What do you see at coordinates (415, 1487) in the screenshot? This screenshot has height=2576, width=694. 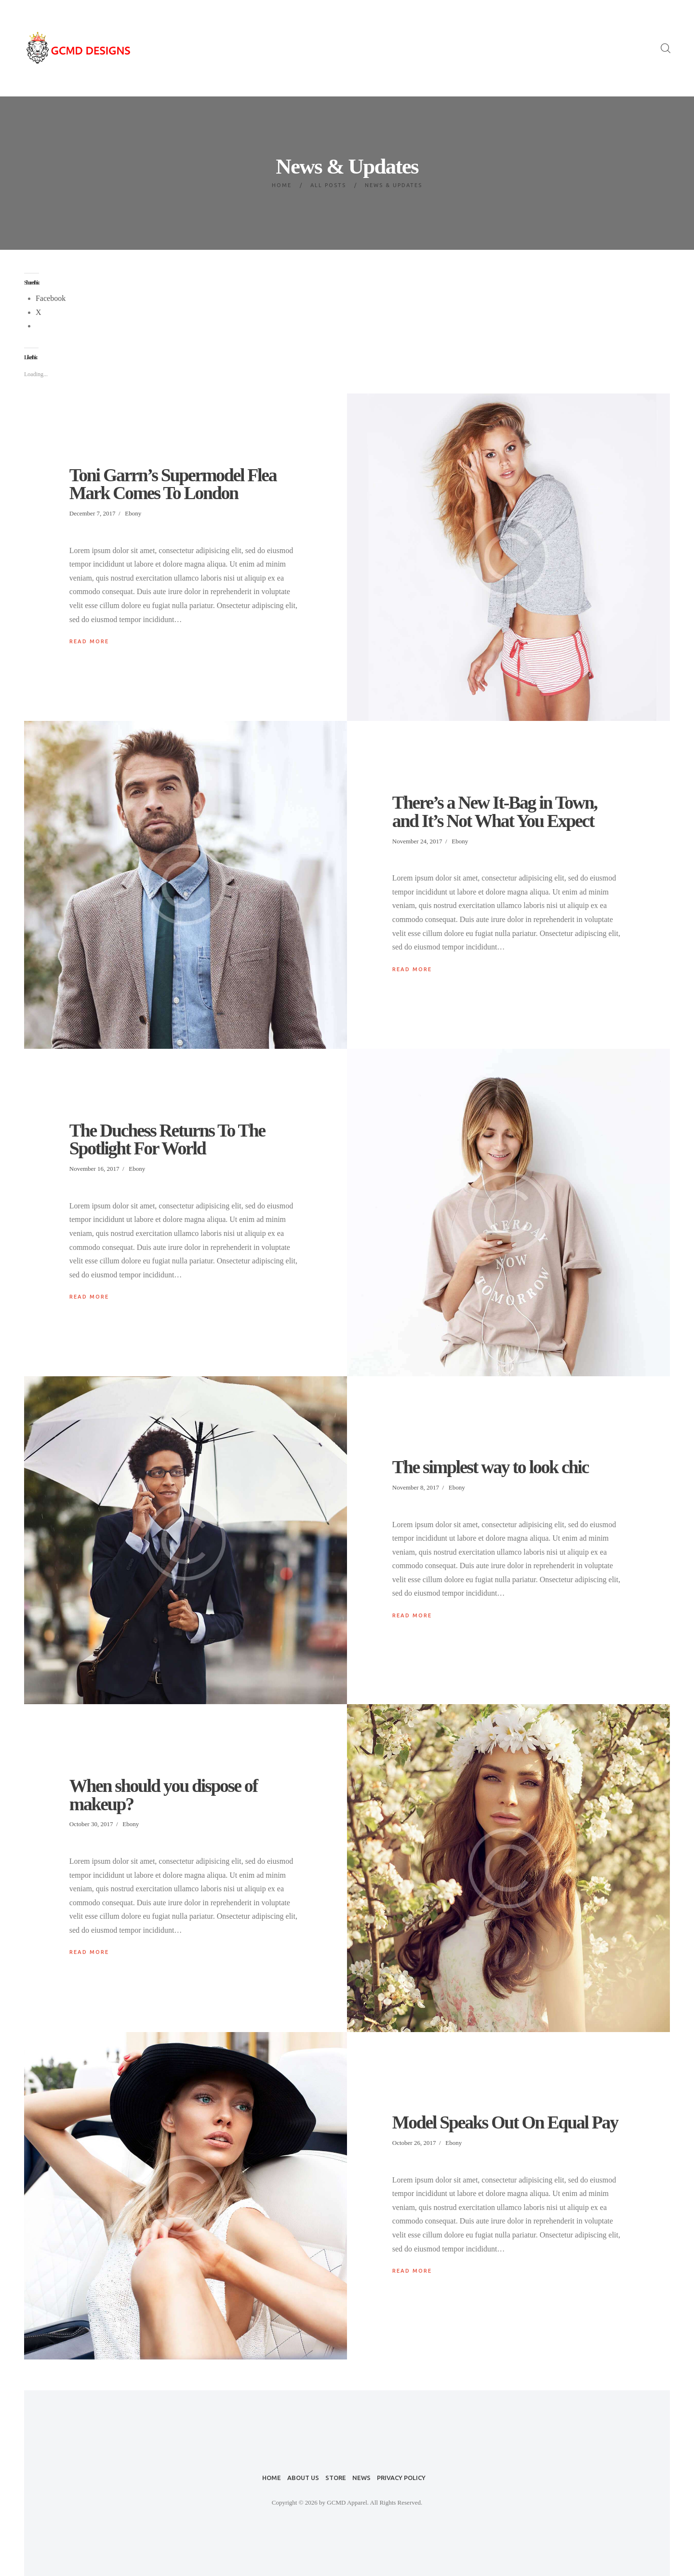 I see `November 8, 2017` at bounding box center [415, 1487].